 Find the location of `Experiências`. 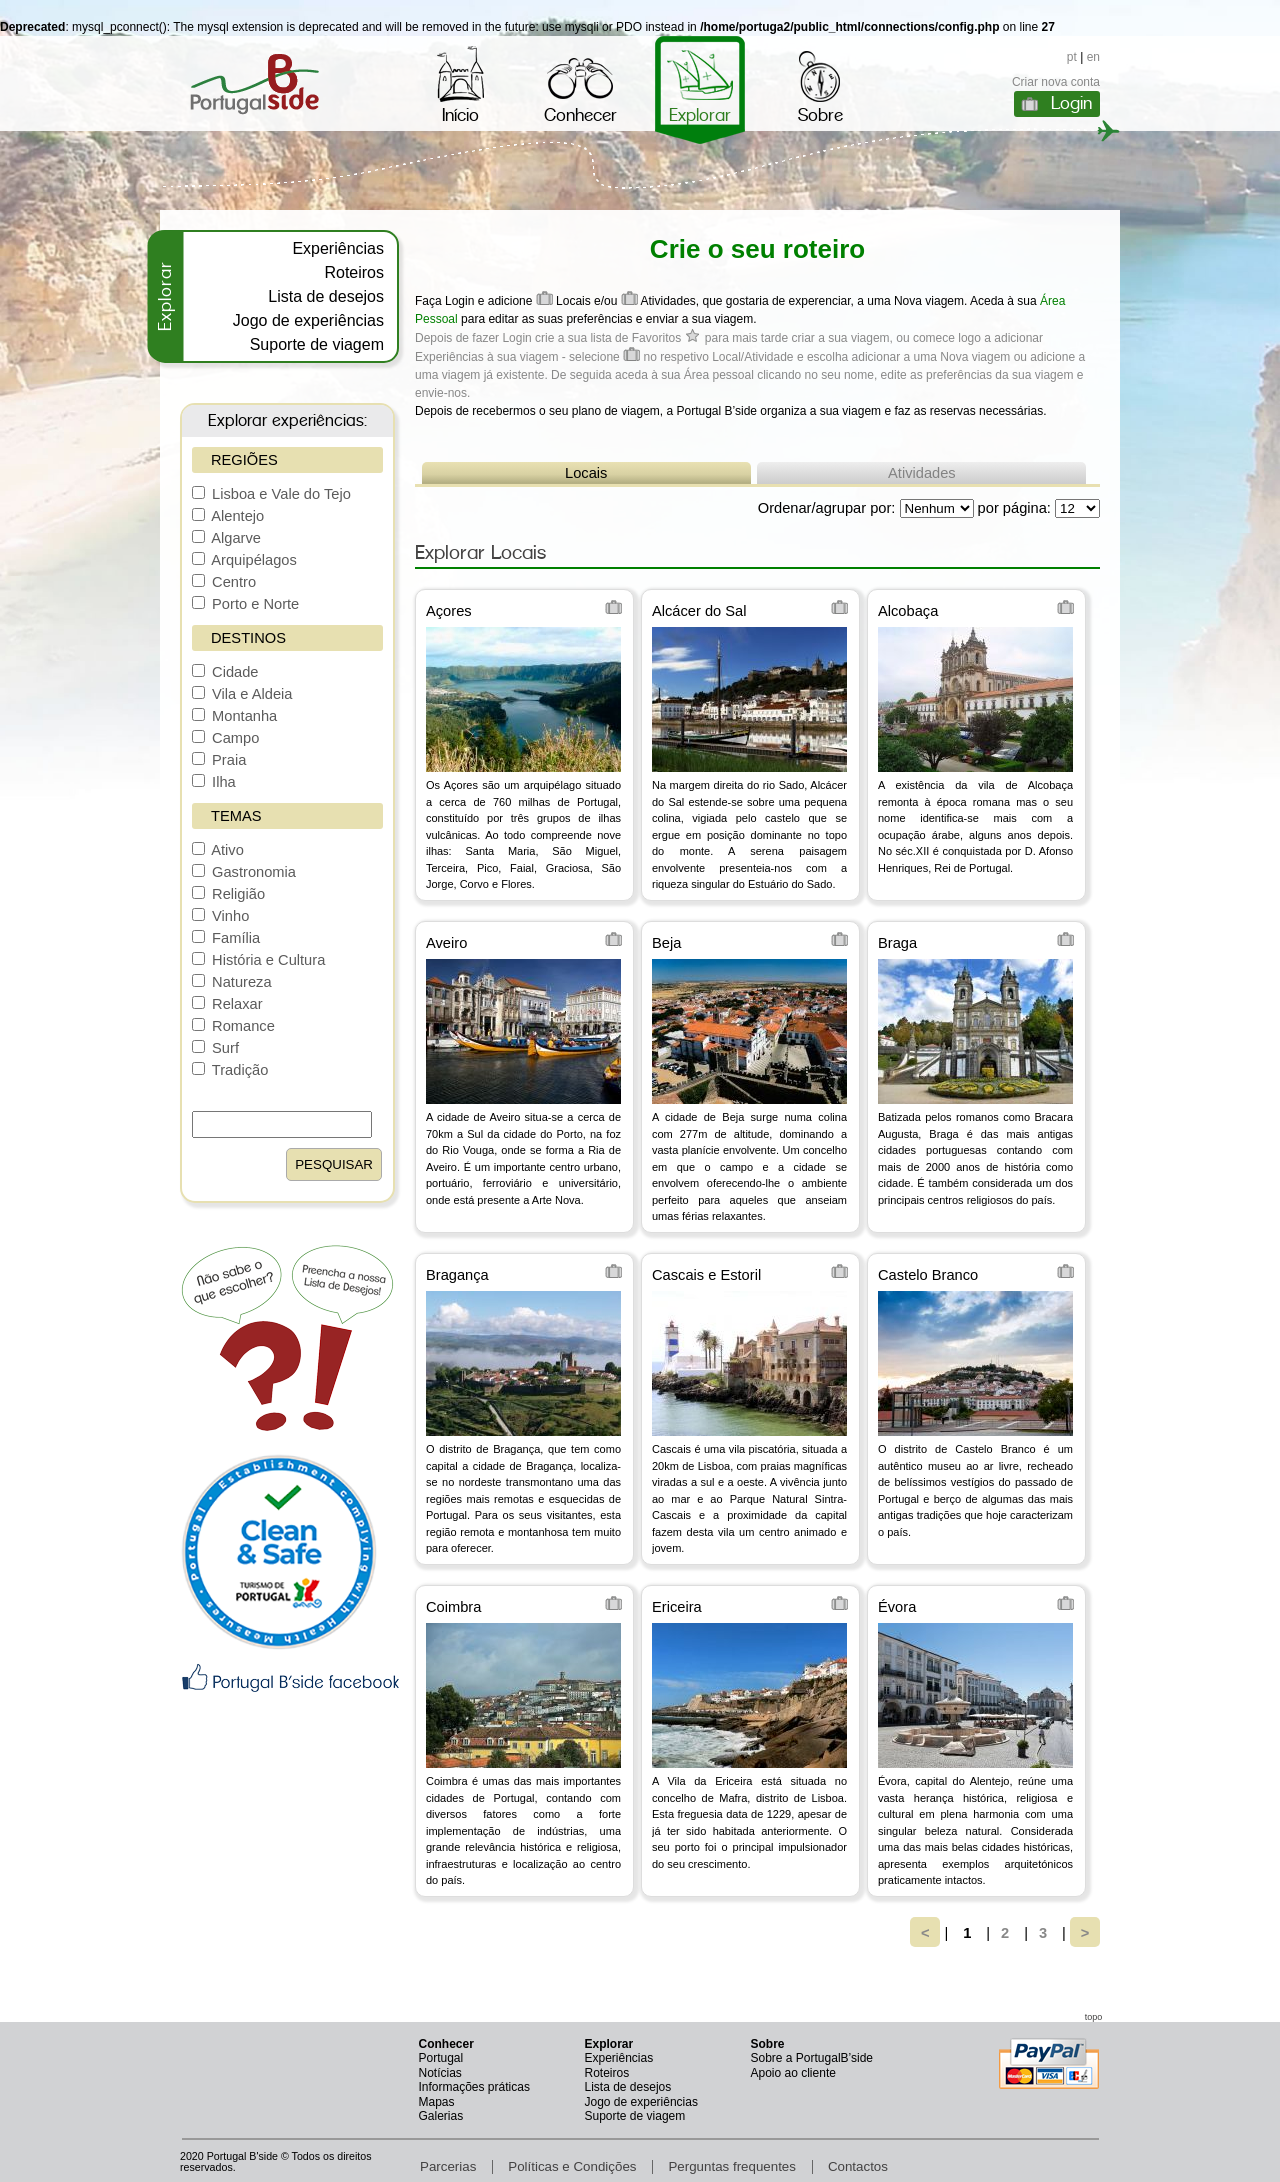

Experiências is located at coordinates (338, 248).